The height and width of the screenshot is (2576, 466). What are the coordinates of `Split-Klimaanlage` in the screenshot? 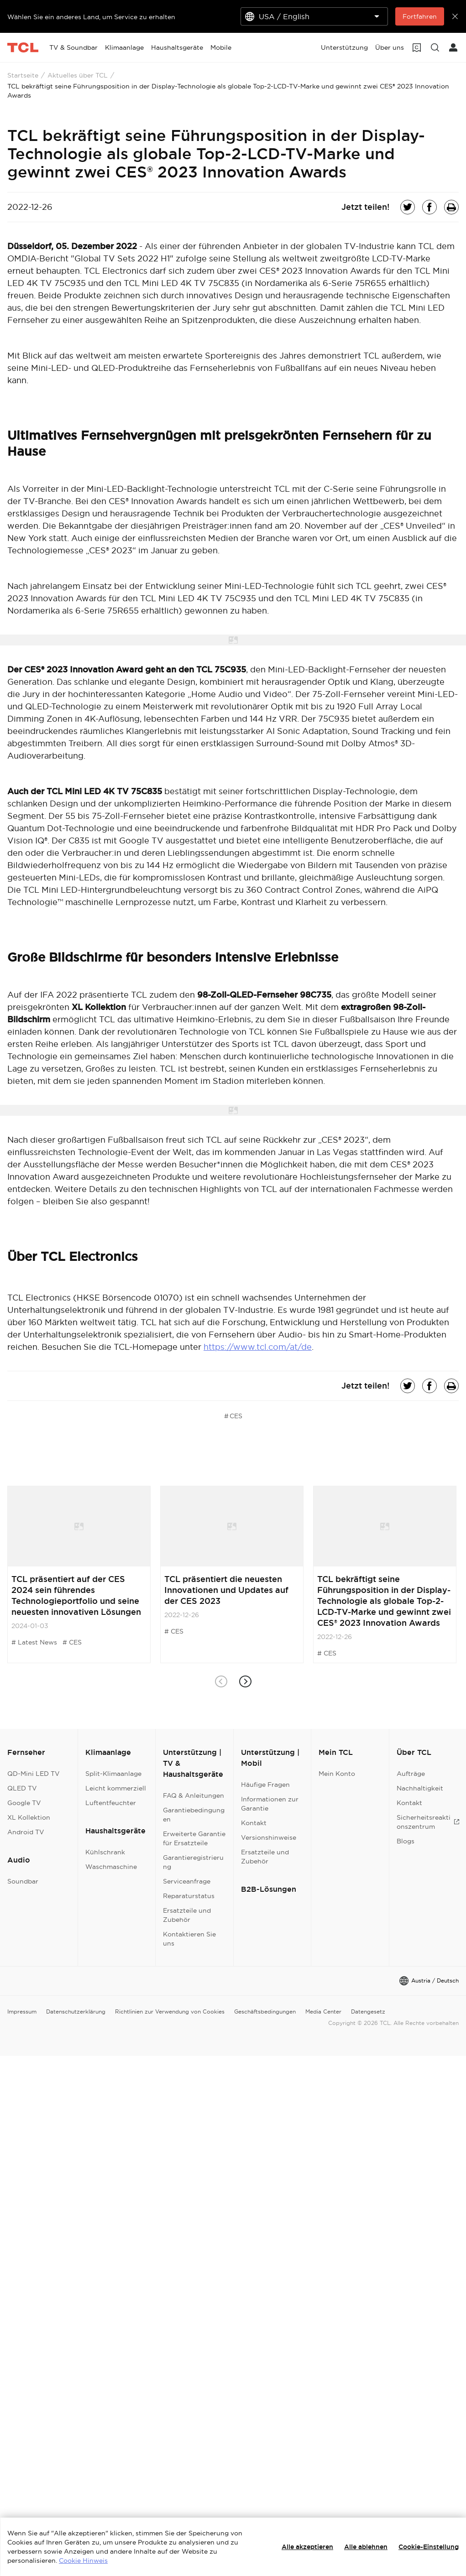 It's located at (113, 1773).